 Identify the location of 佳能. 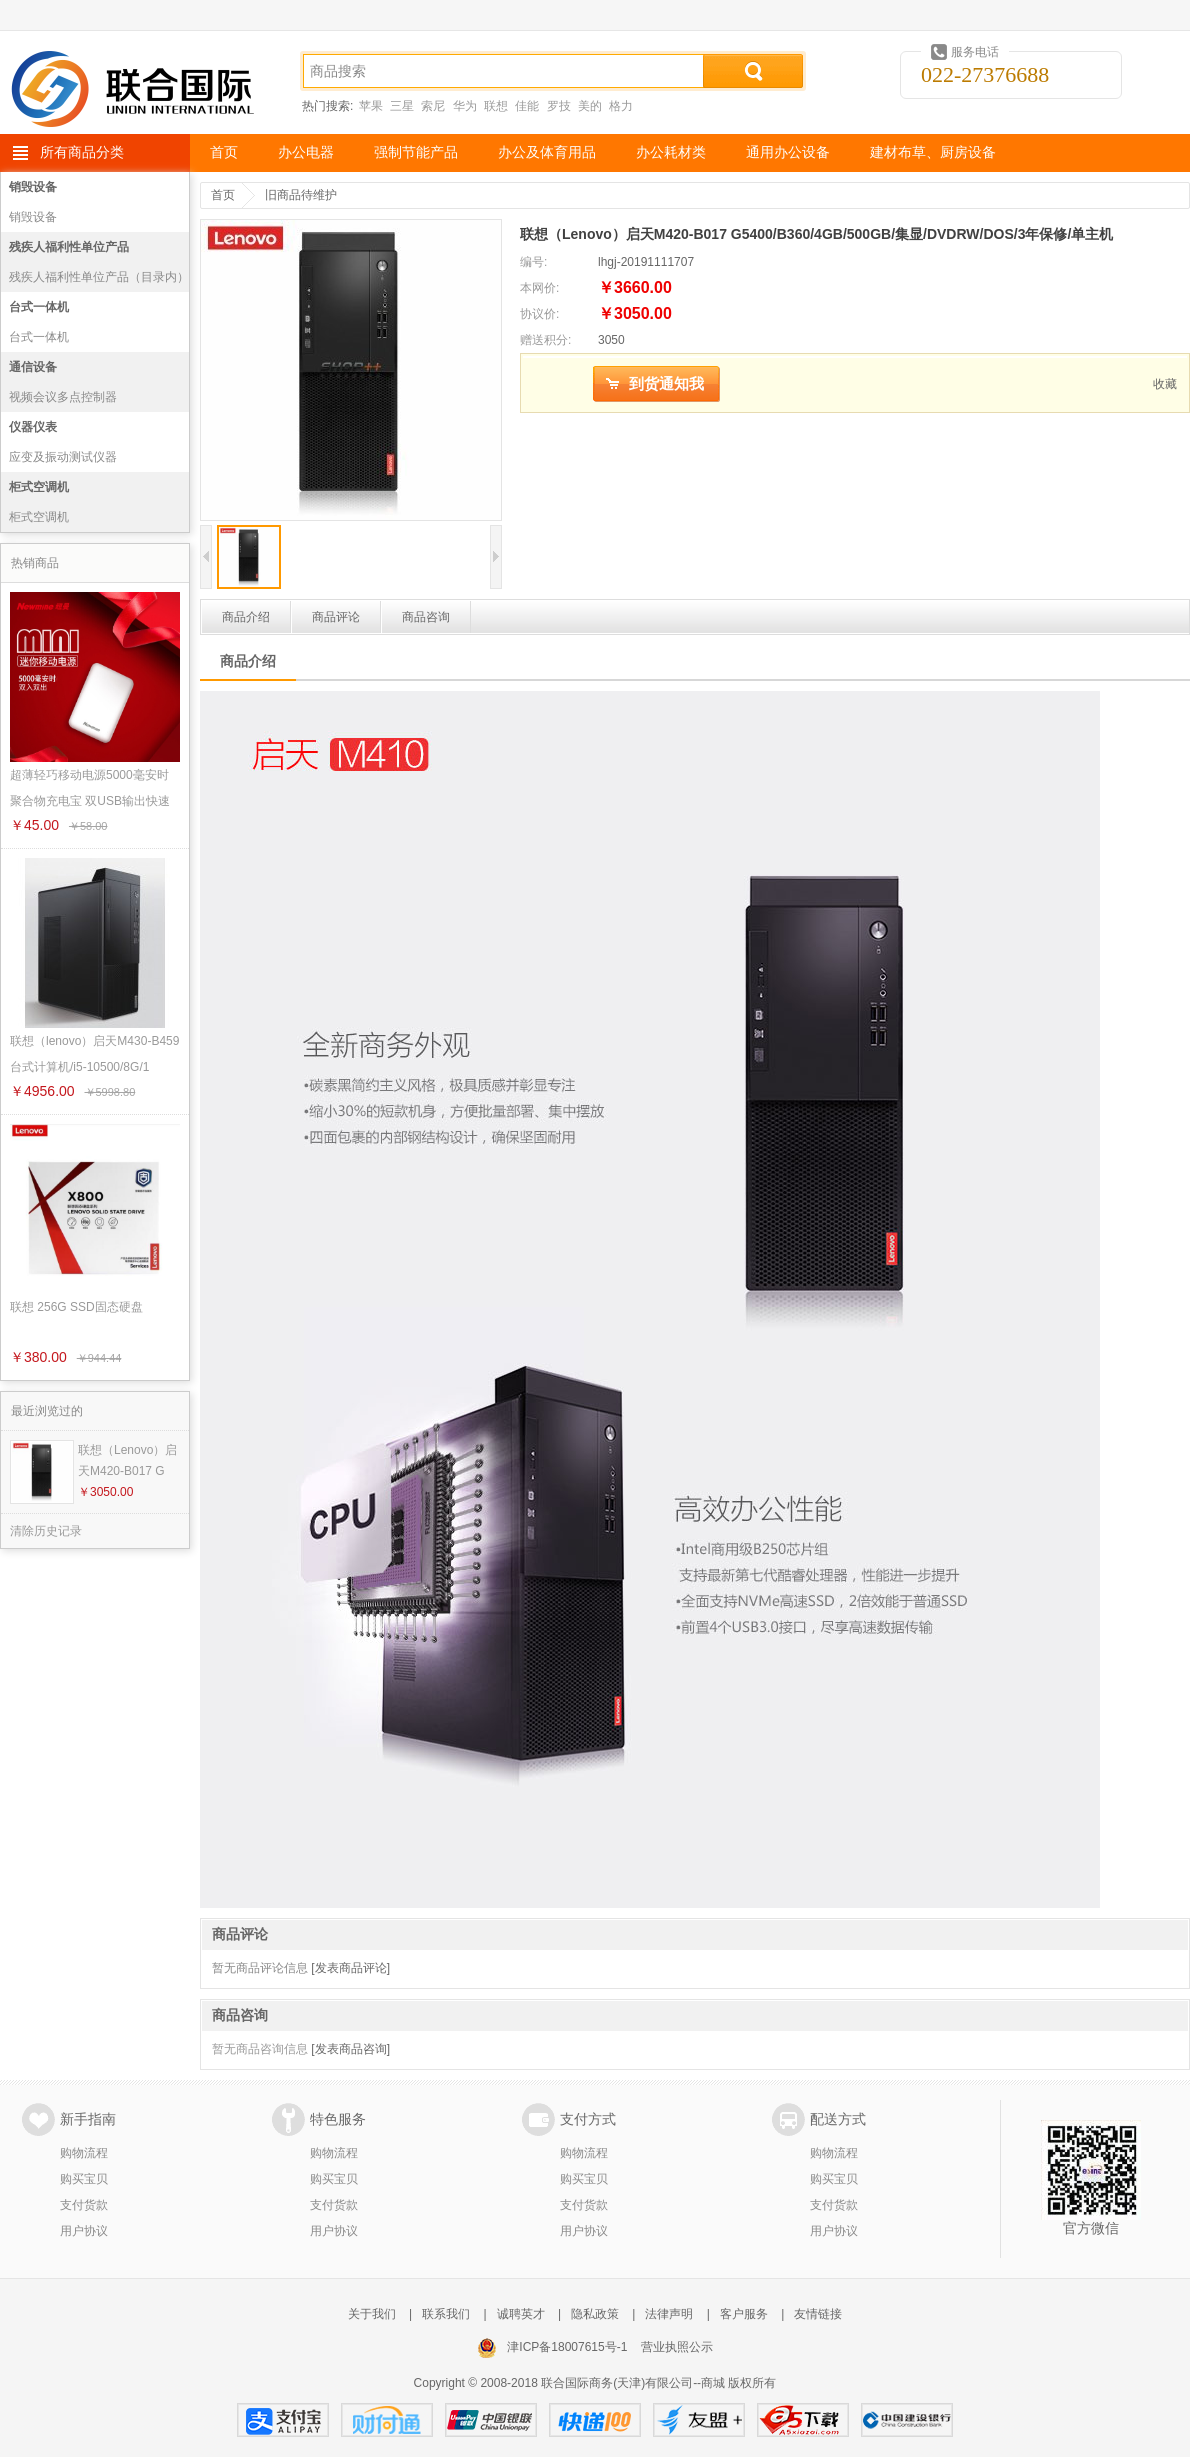
(527, 106).